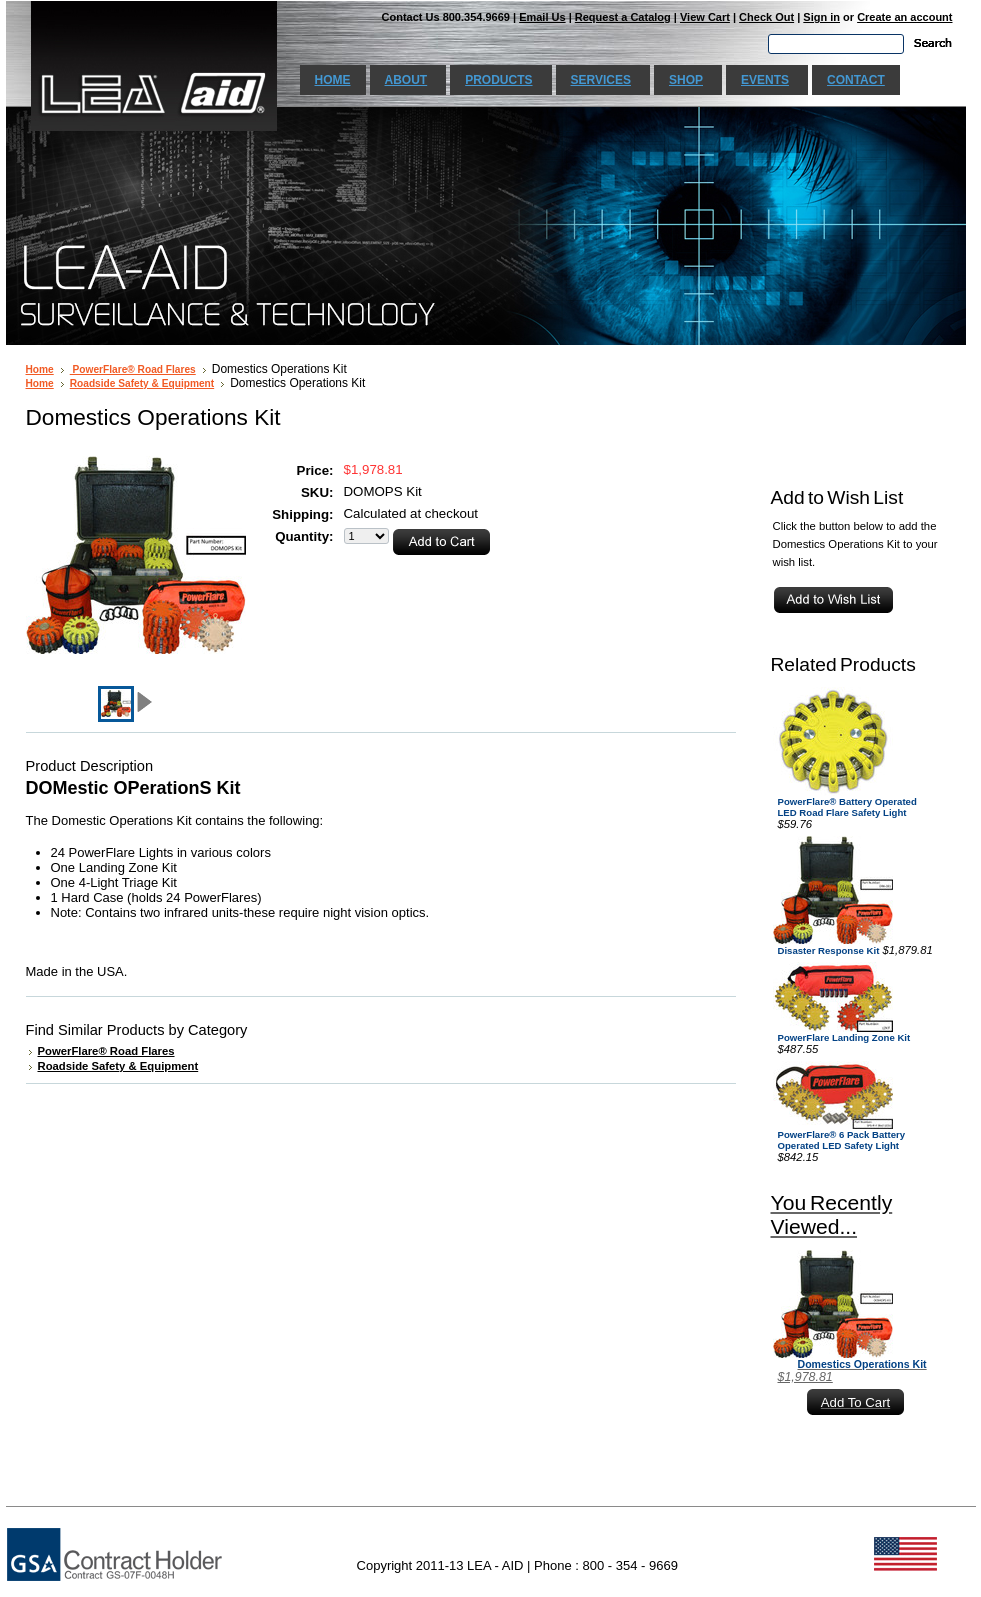 The width and height of the screenshot is (981, 1597). I want to click on PowerFlare® Road Flares, so click(133, 369).